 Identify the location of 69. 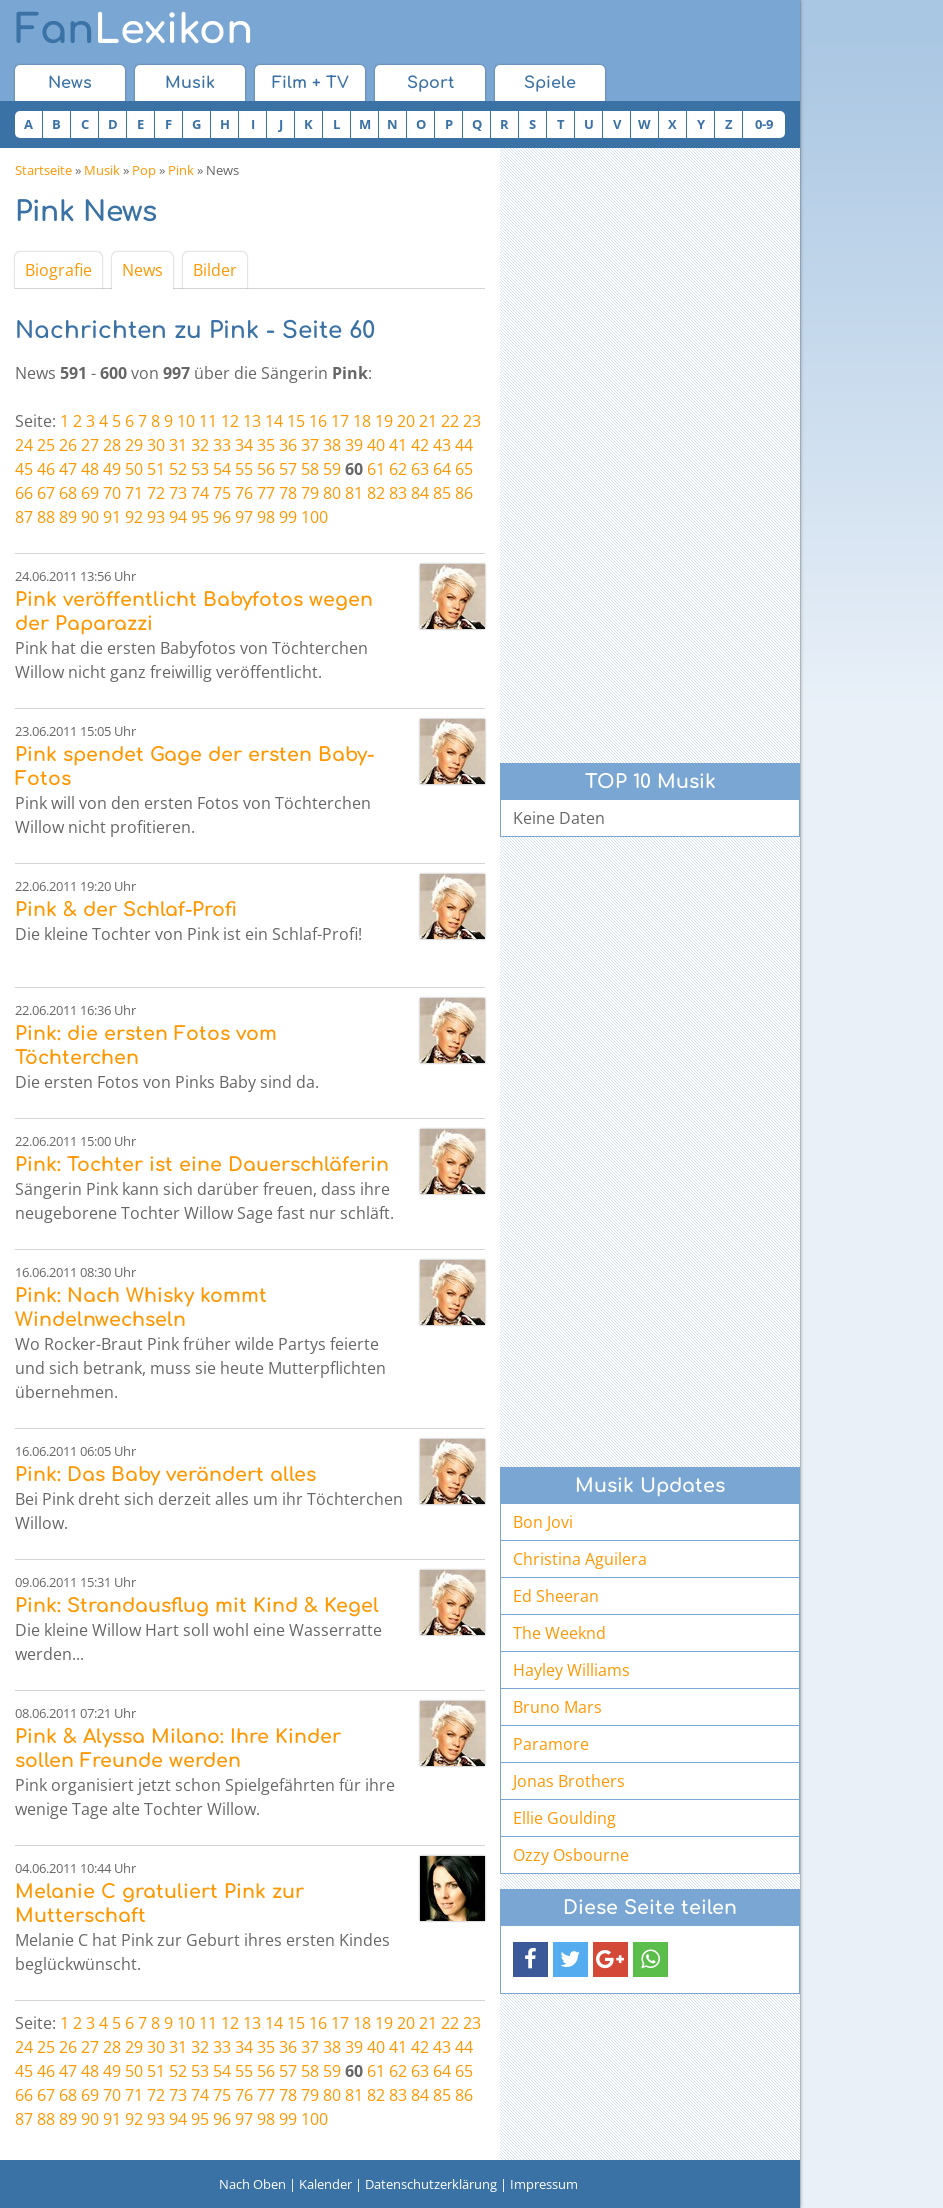
(90, 493).